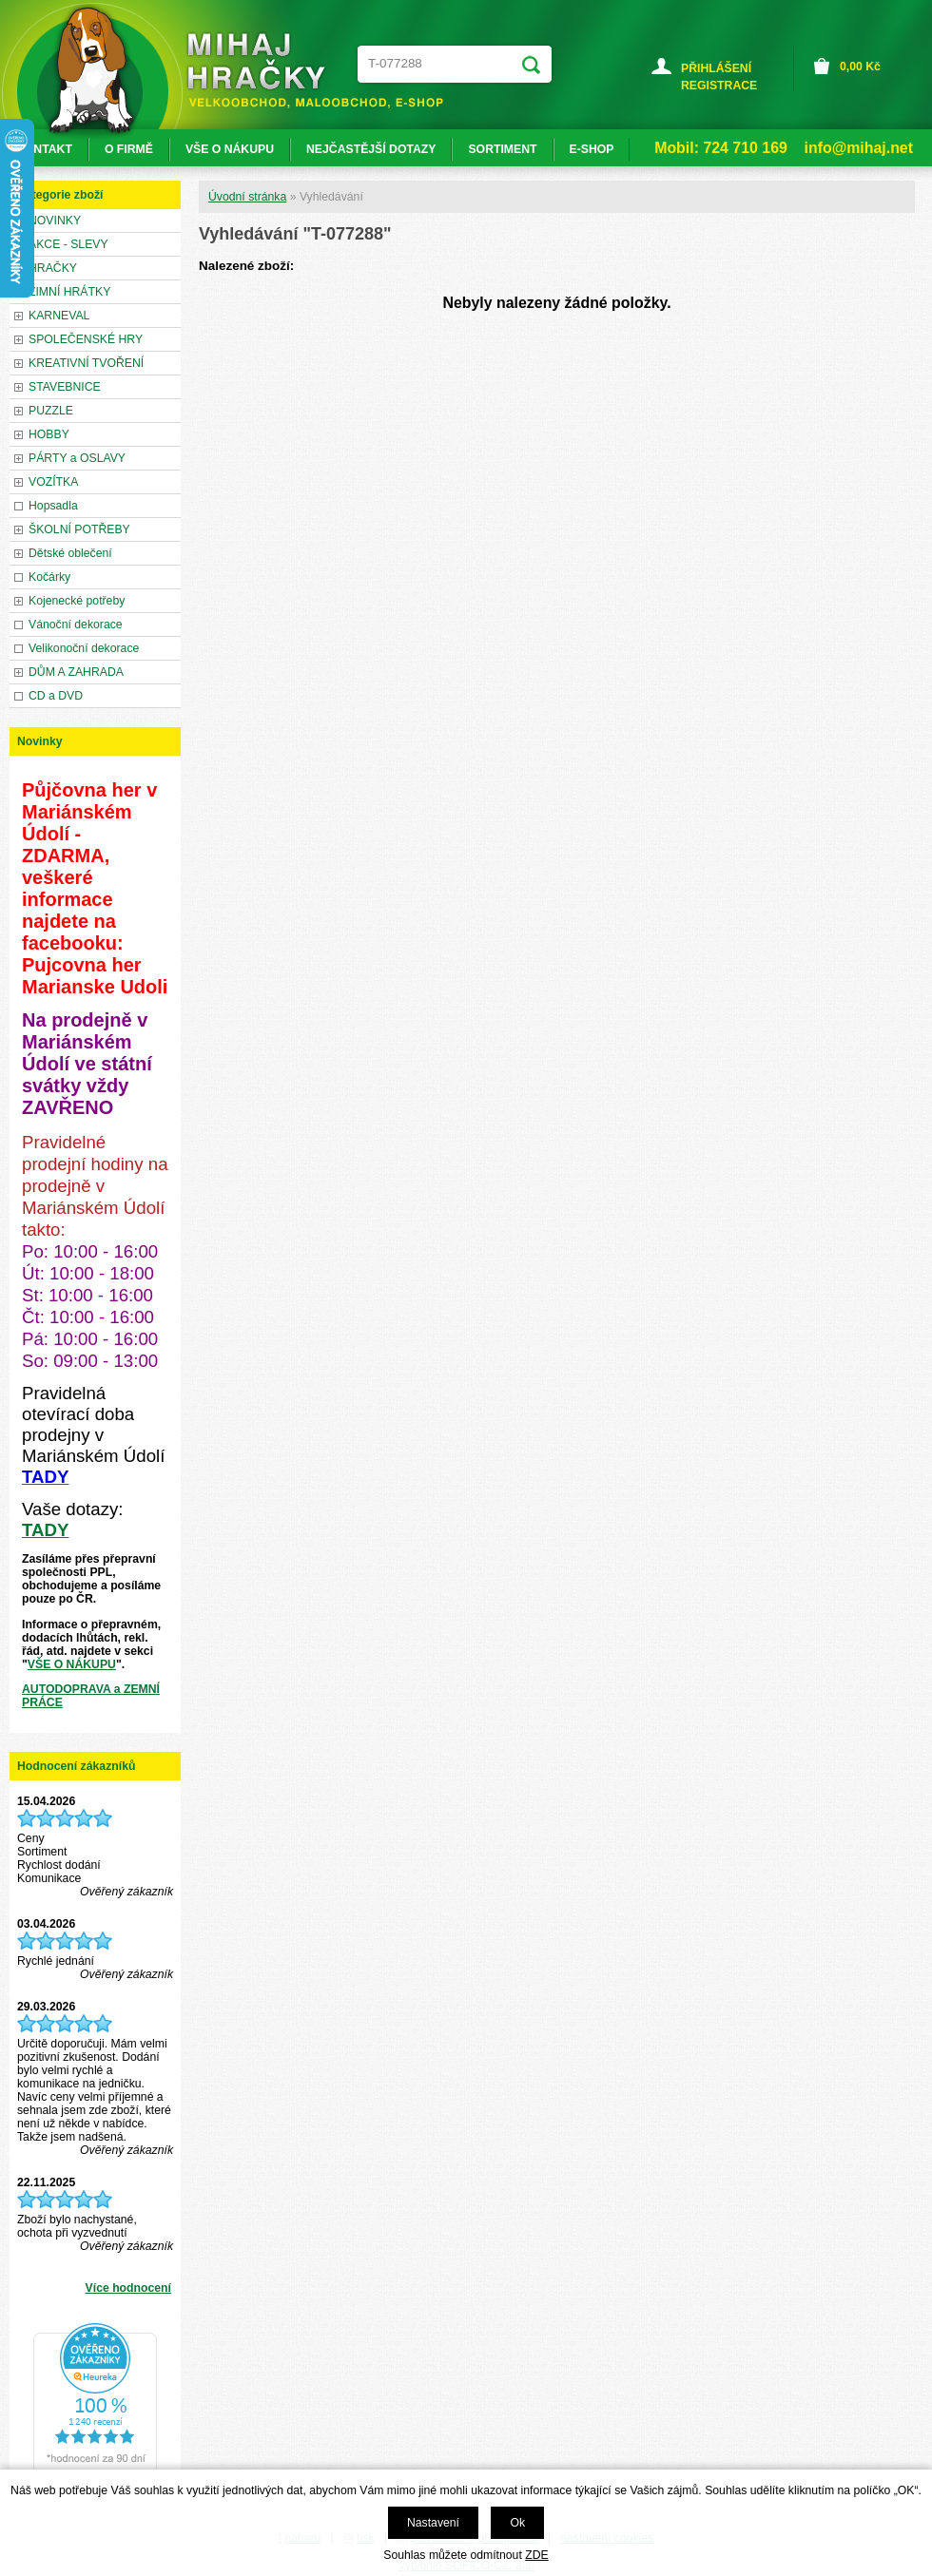  Describe the element at coordinates (719, 85) in the screenshot. I see `REGISTRACE` at that location.